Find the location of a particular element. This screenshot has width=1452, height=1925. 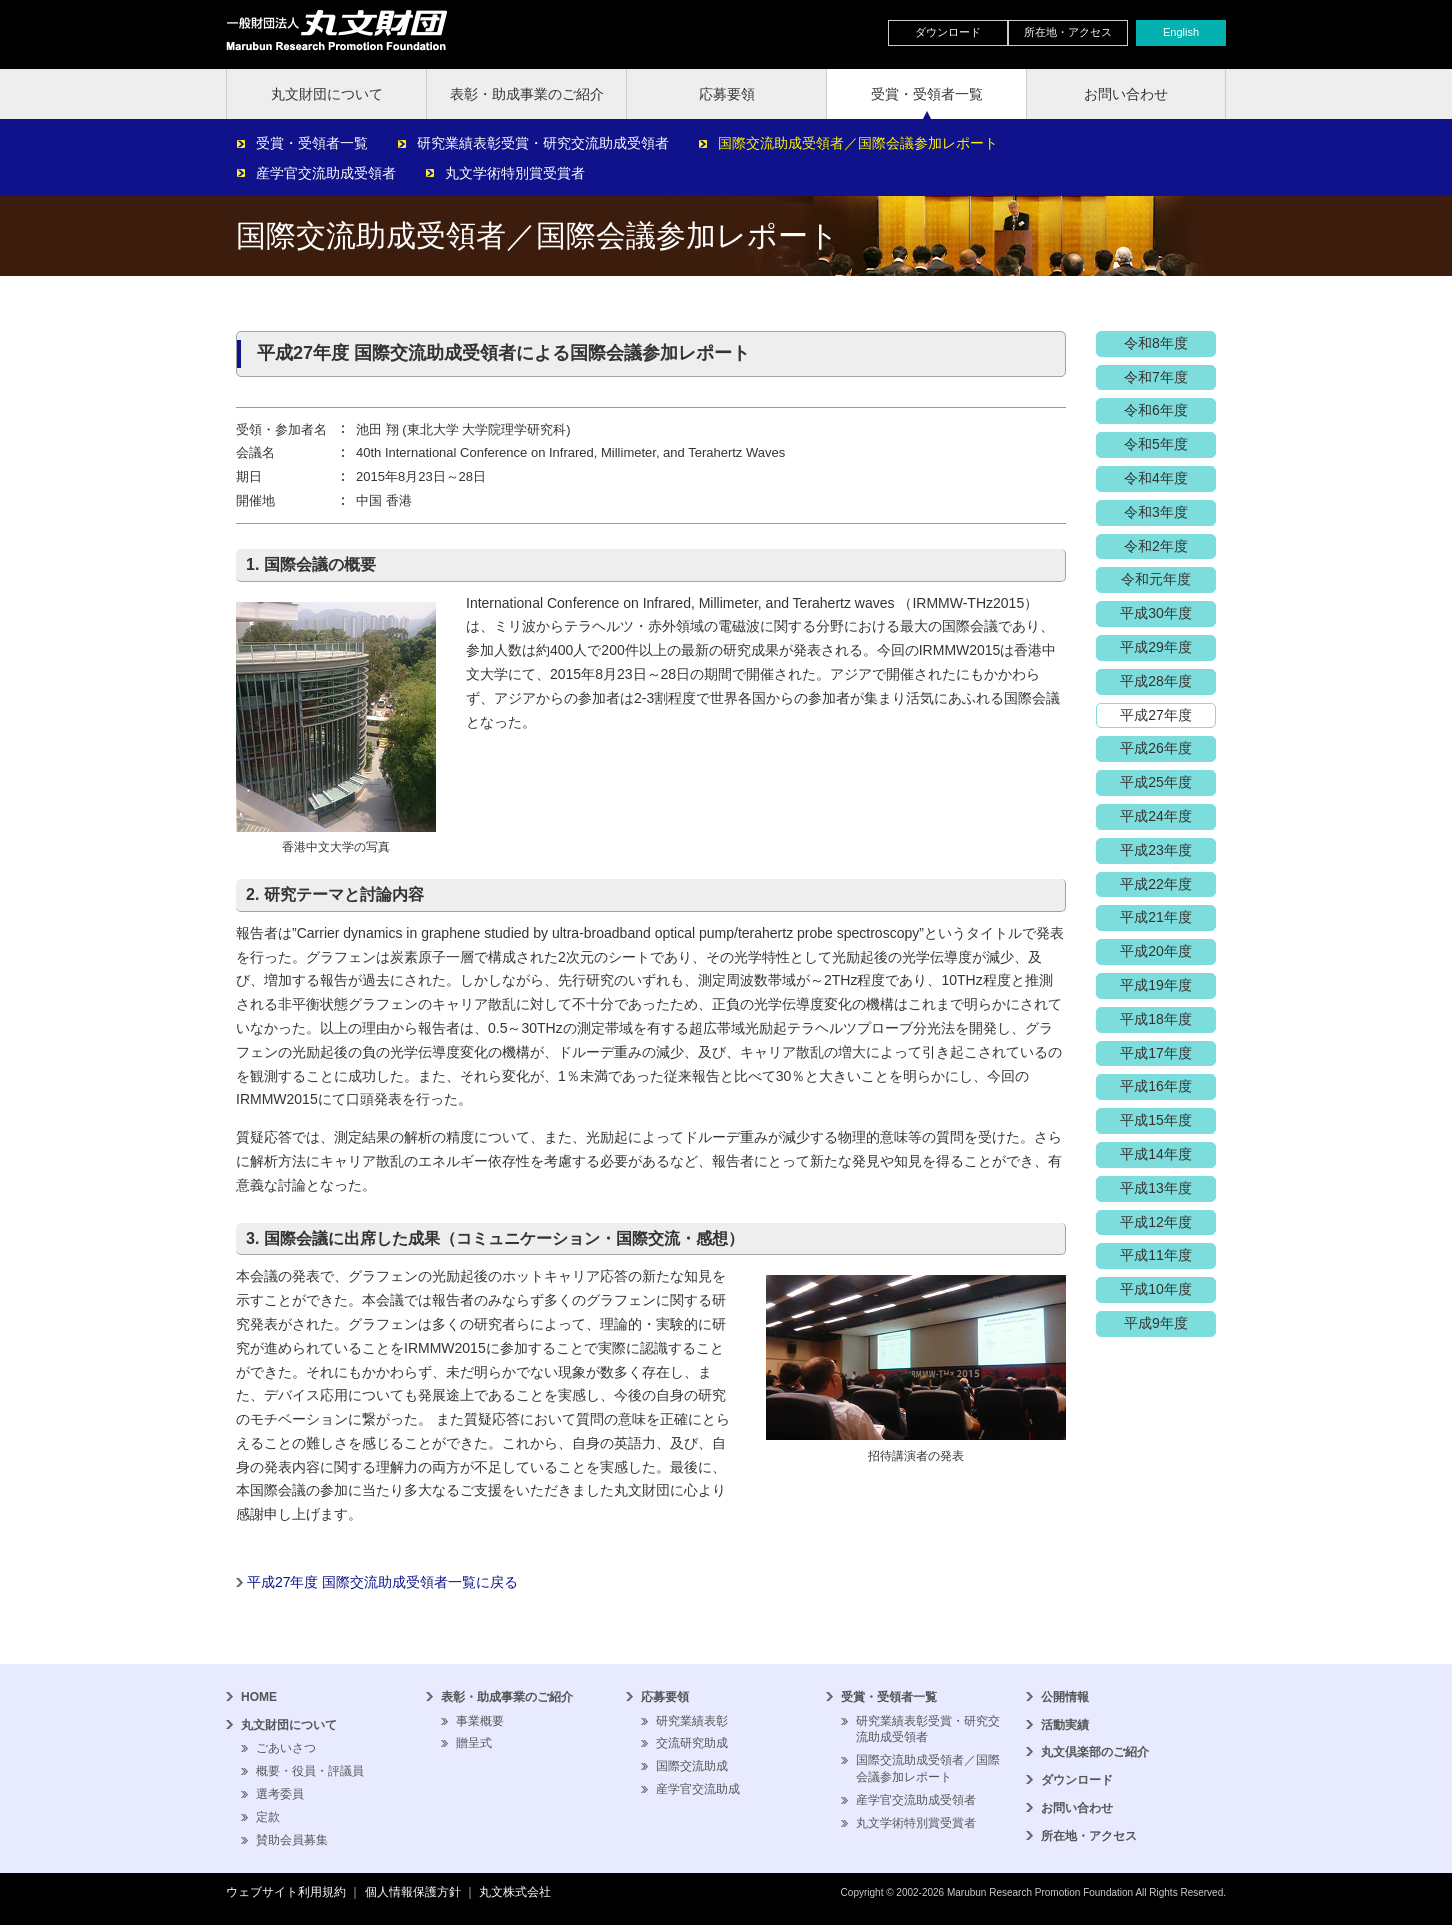

令和2年度 is located at coordinates (1156, 546).